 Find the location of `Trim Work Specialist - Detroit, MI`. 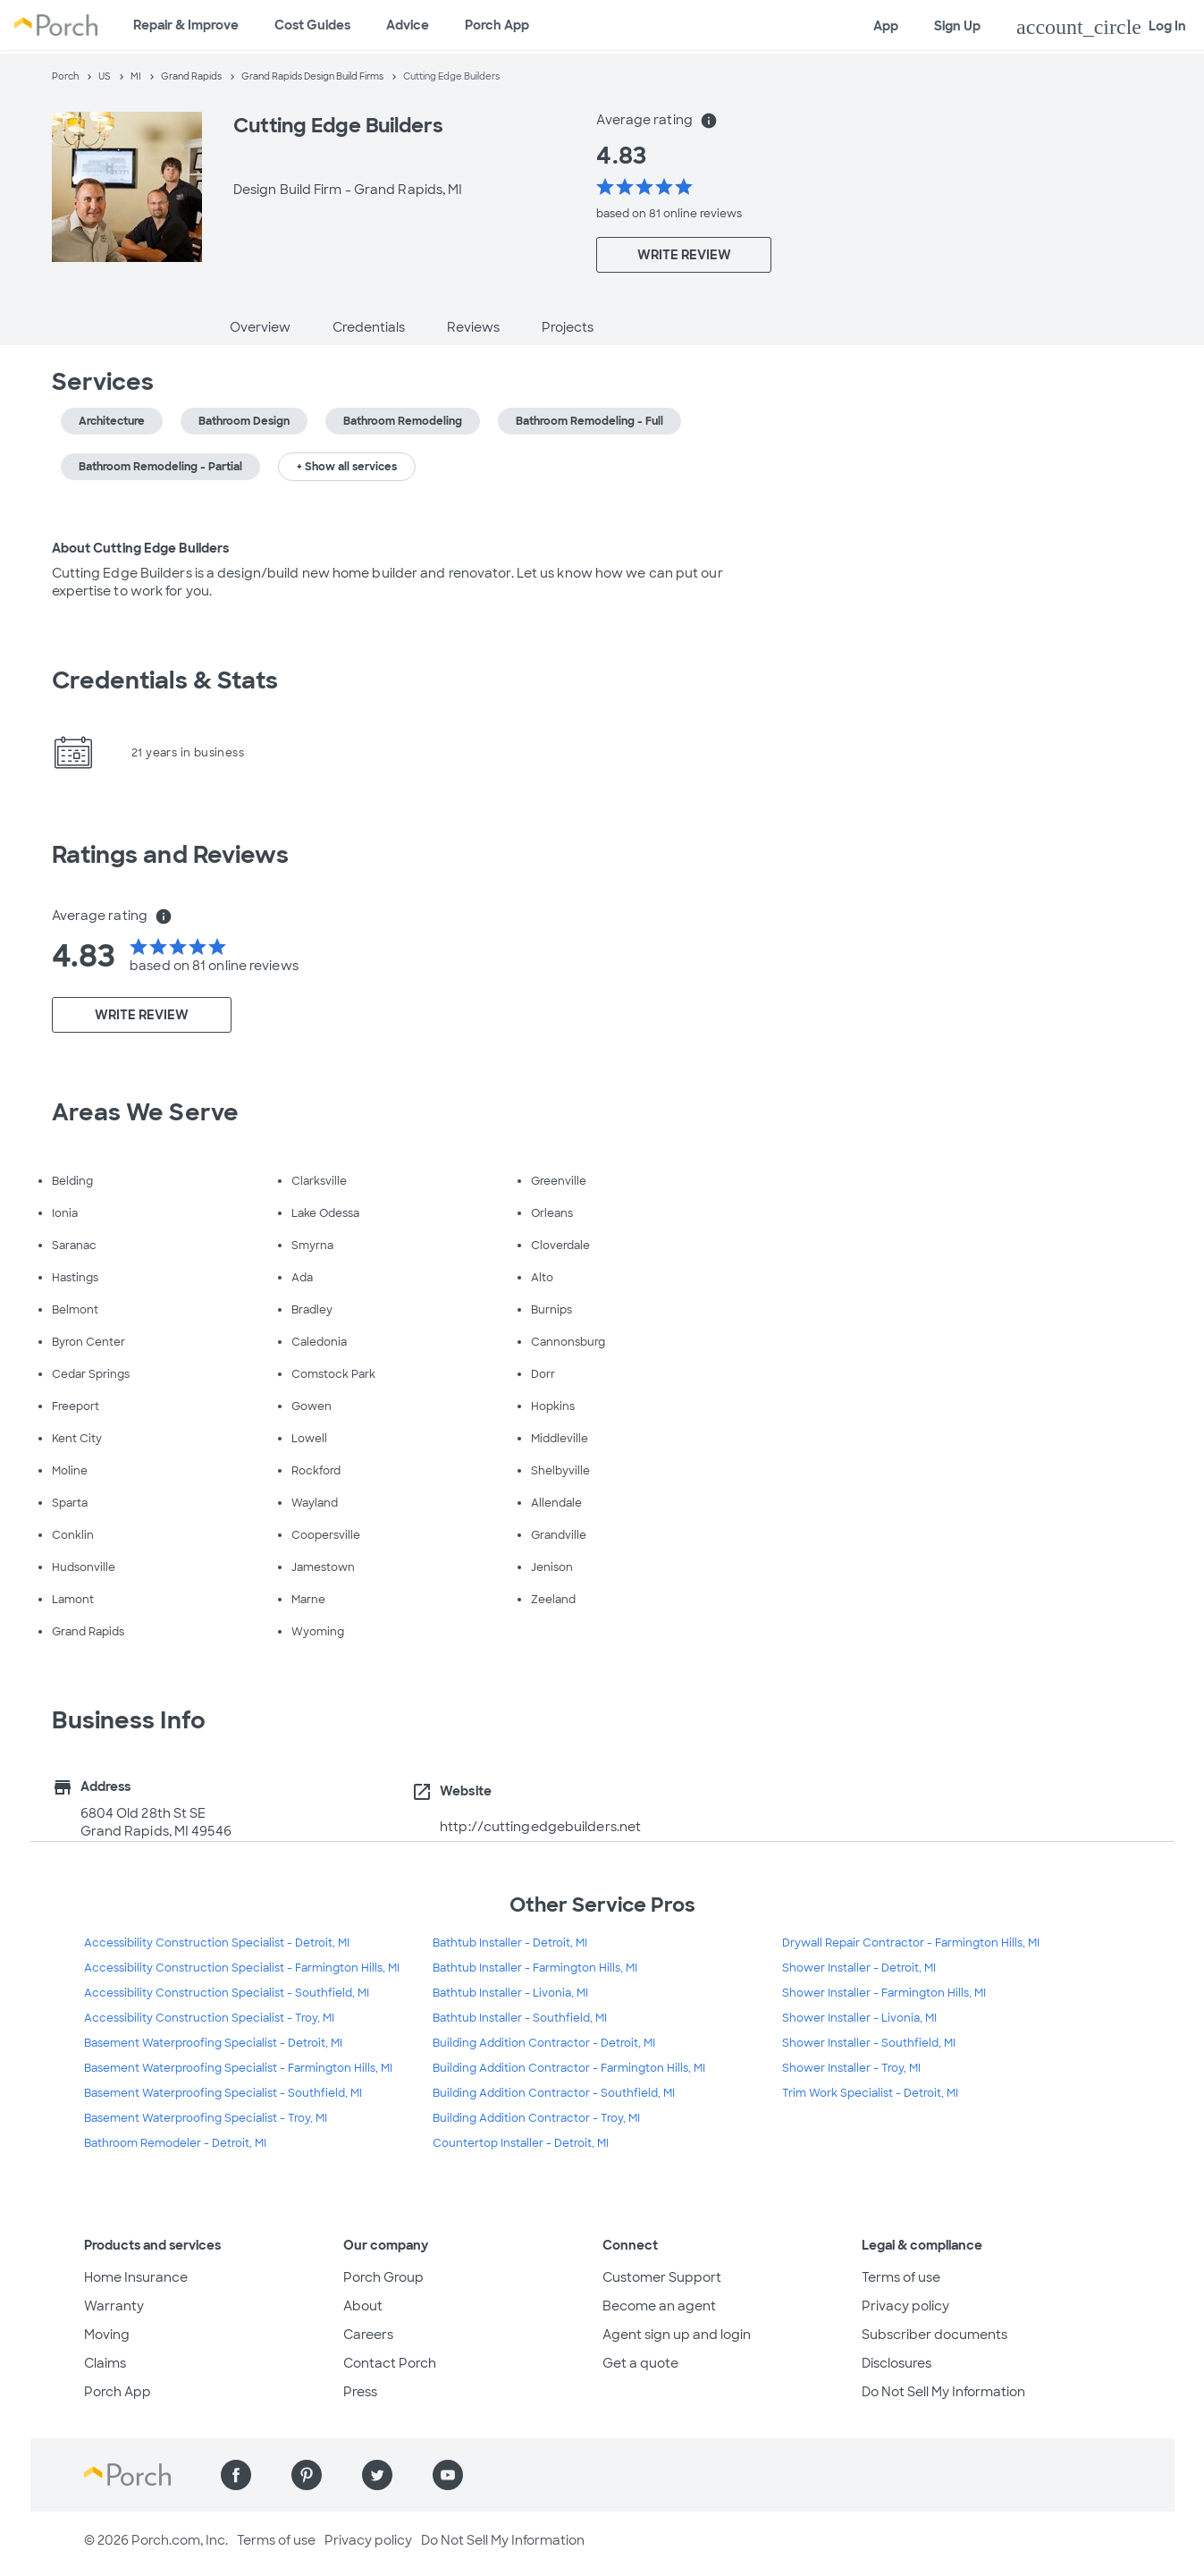

Trim Work Specialist - Detroit, MI is located at coordinates (870, 2093).